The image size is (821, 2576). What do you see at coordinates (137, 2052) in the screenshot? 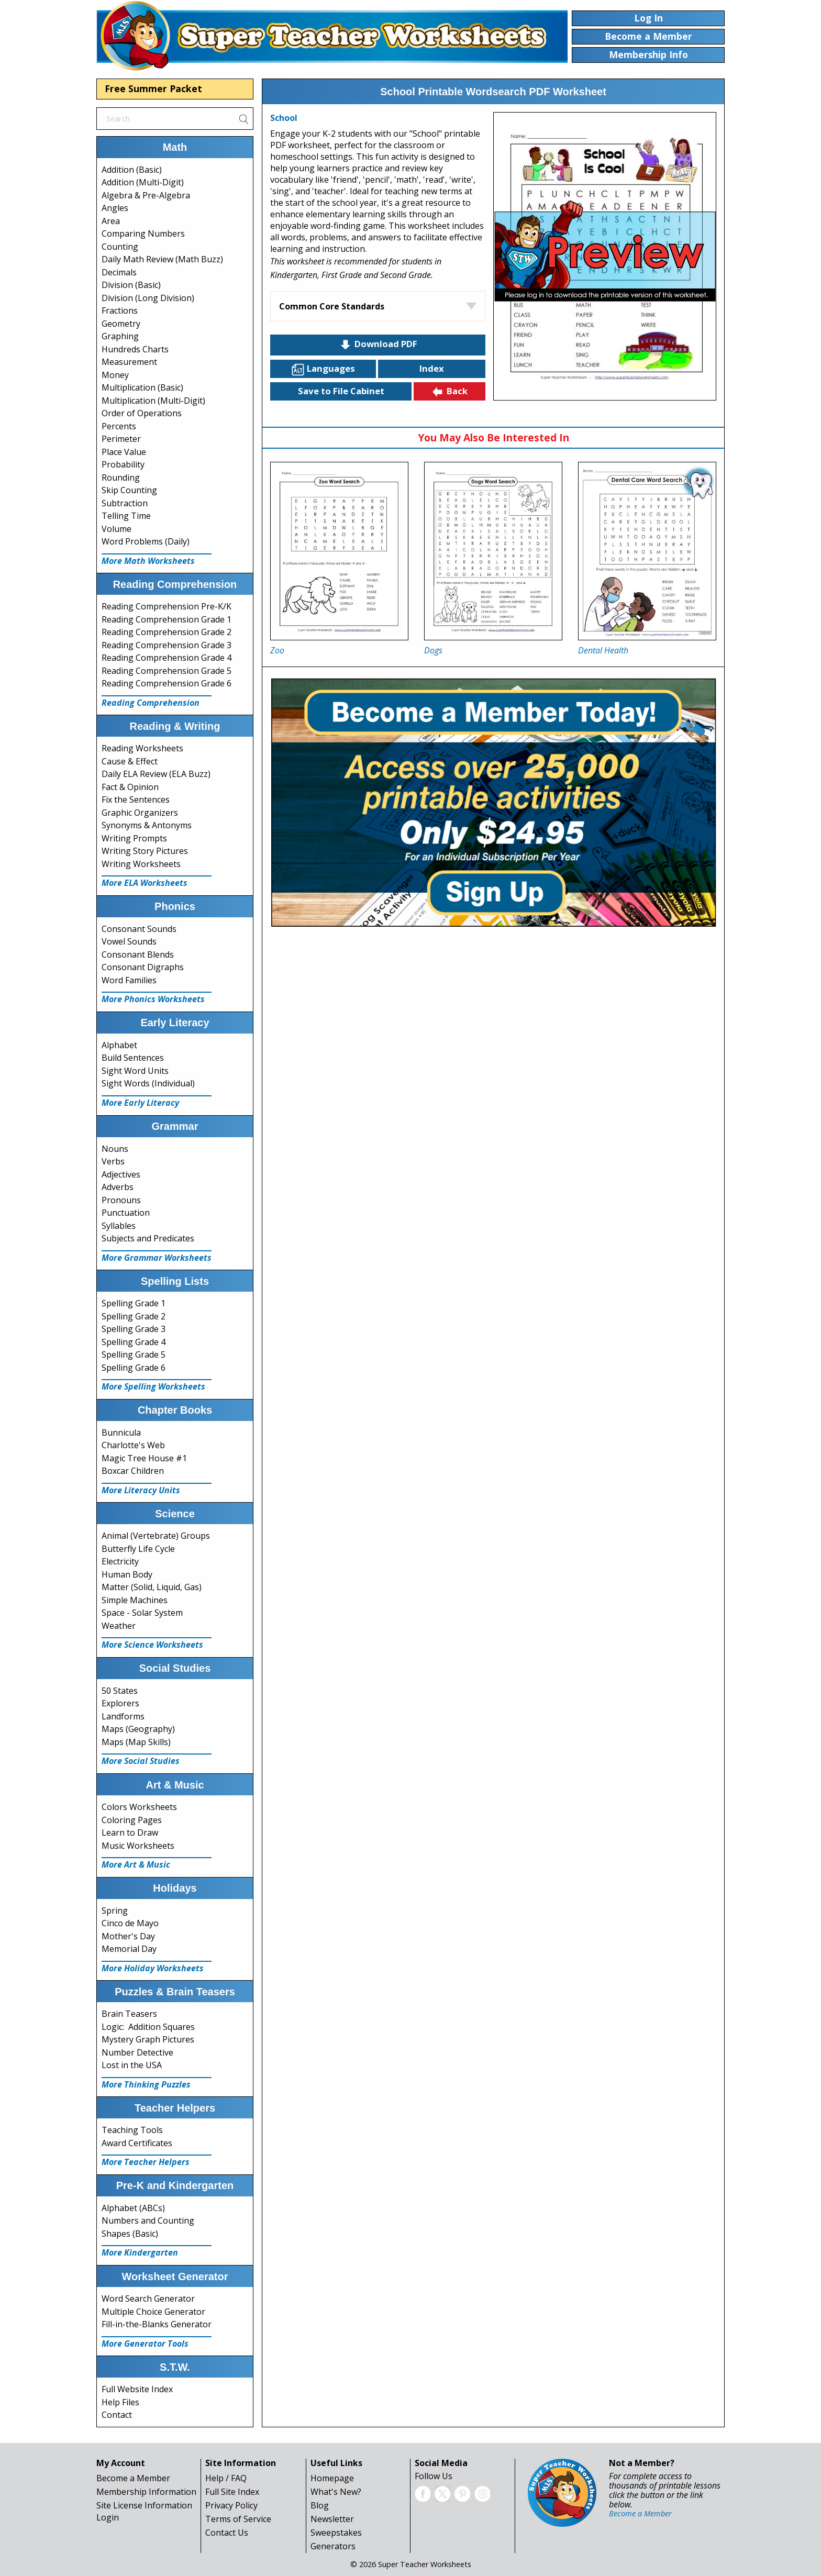
I see `Number Detective` at bounding box center [137, 2052].